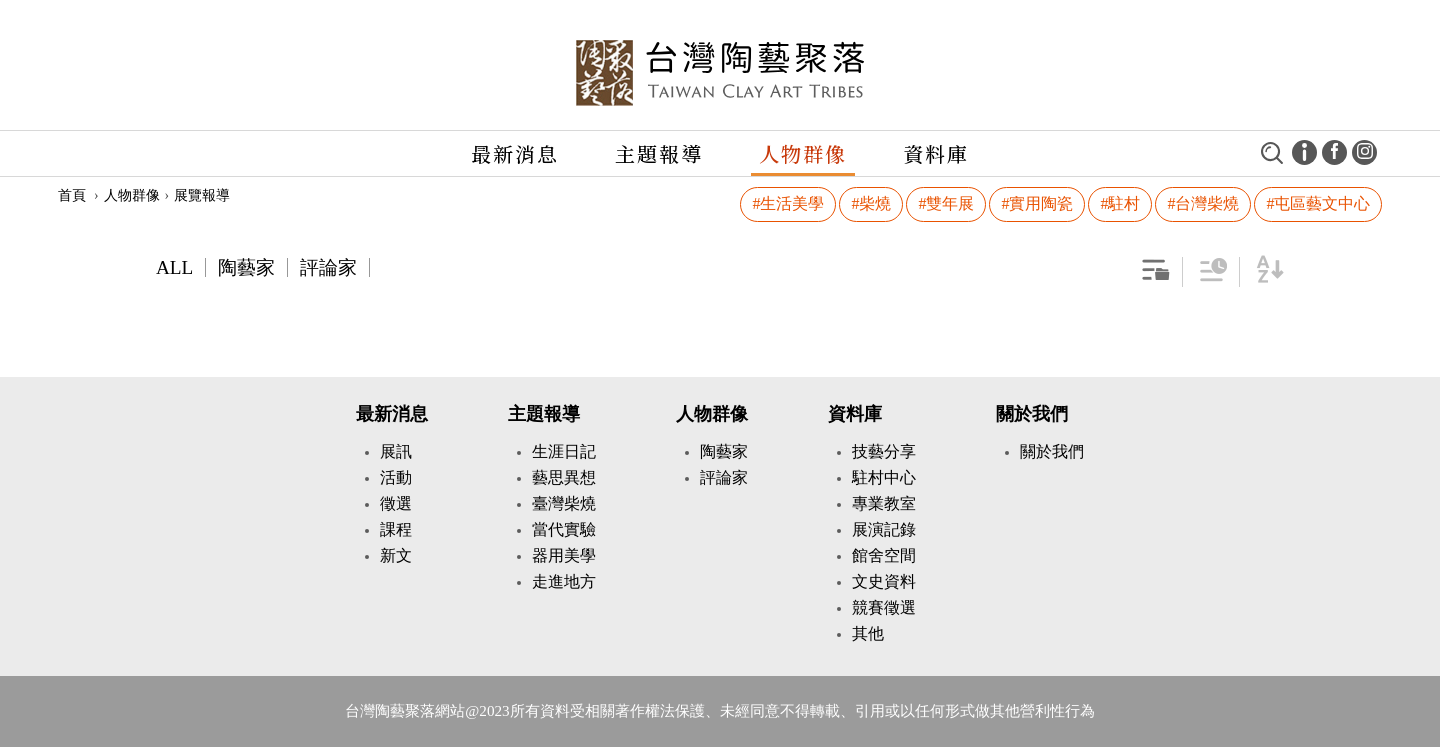 The width and height of the screenshot is (1440, 747). I want to click on #台灣柴燒, so click(1203, 203).